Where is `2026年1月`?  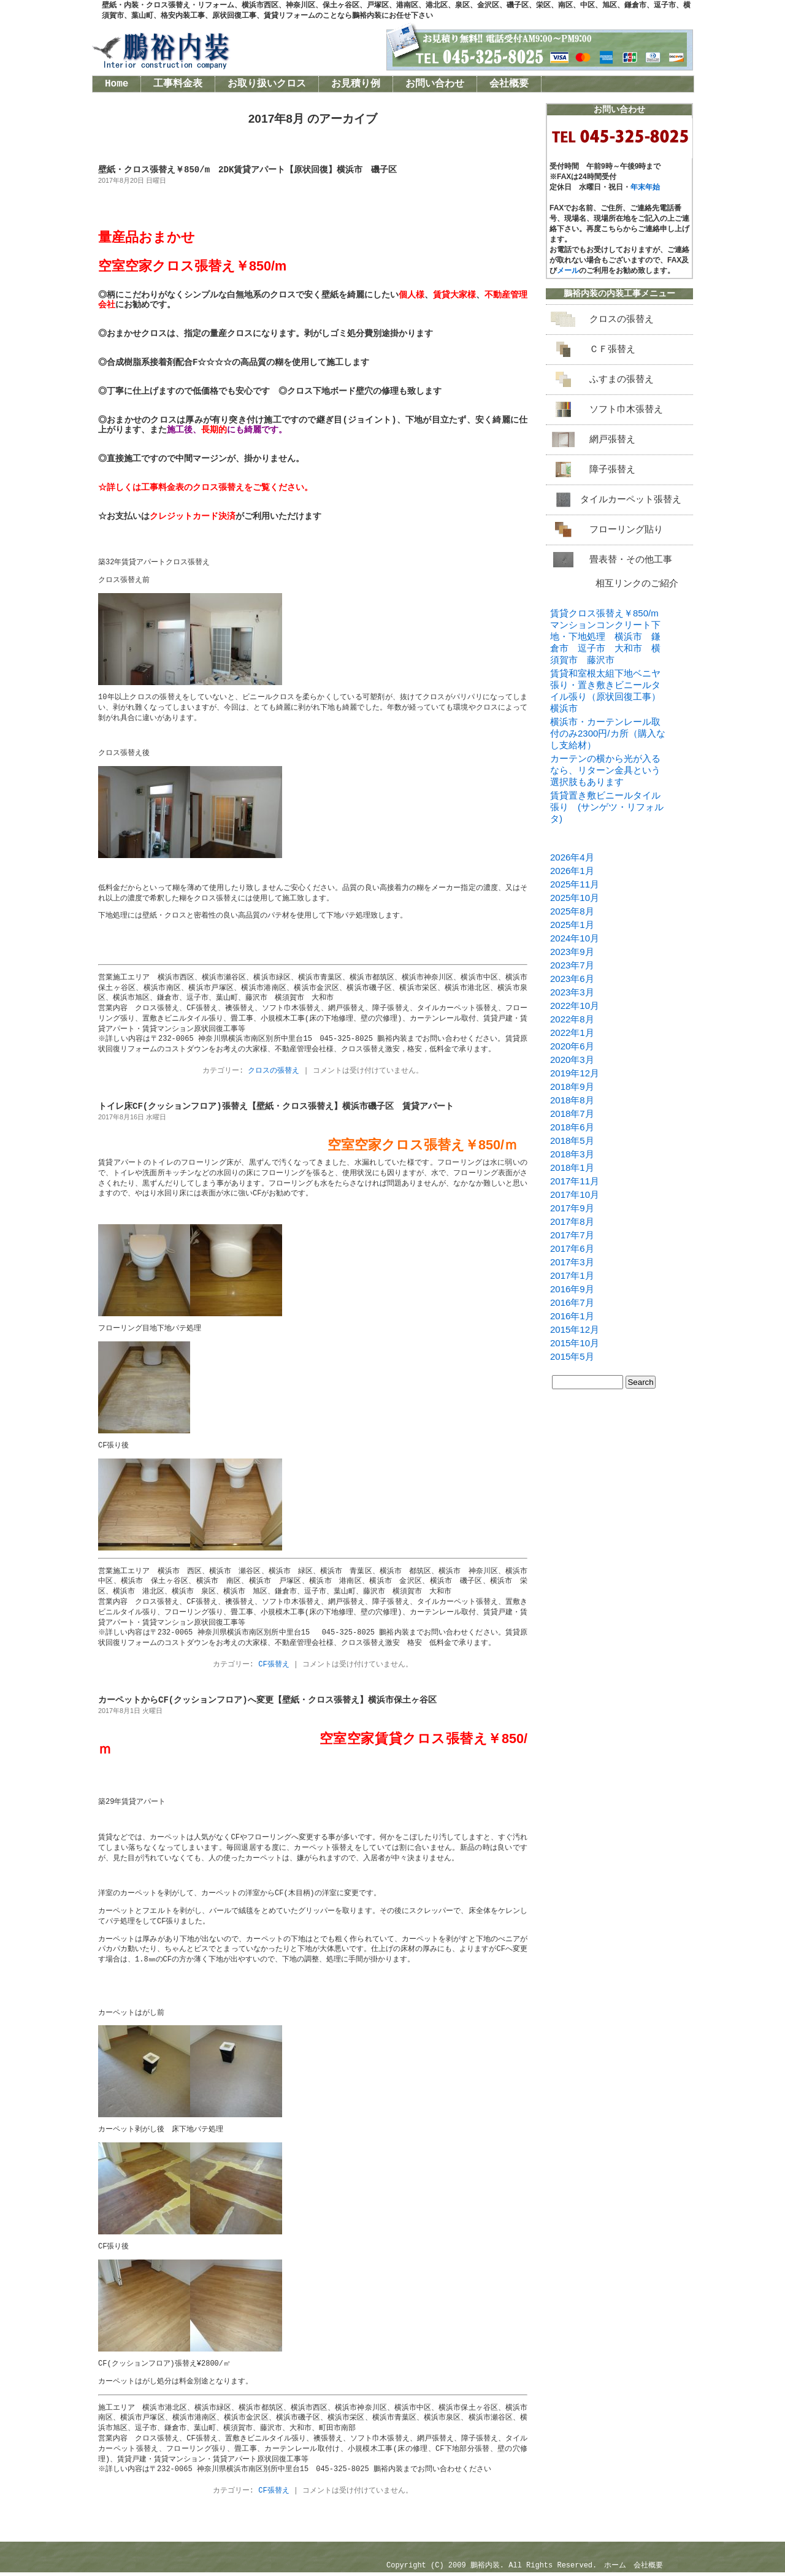
2026年1月 is located at coordinates (572, 870).